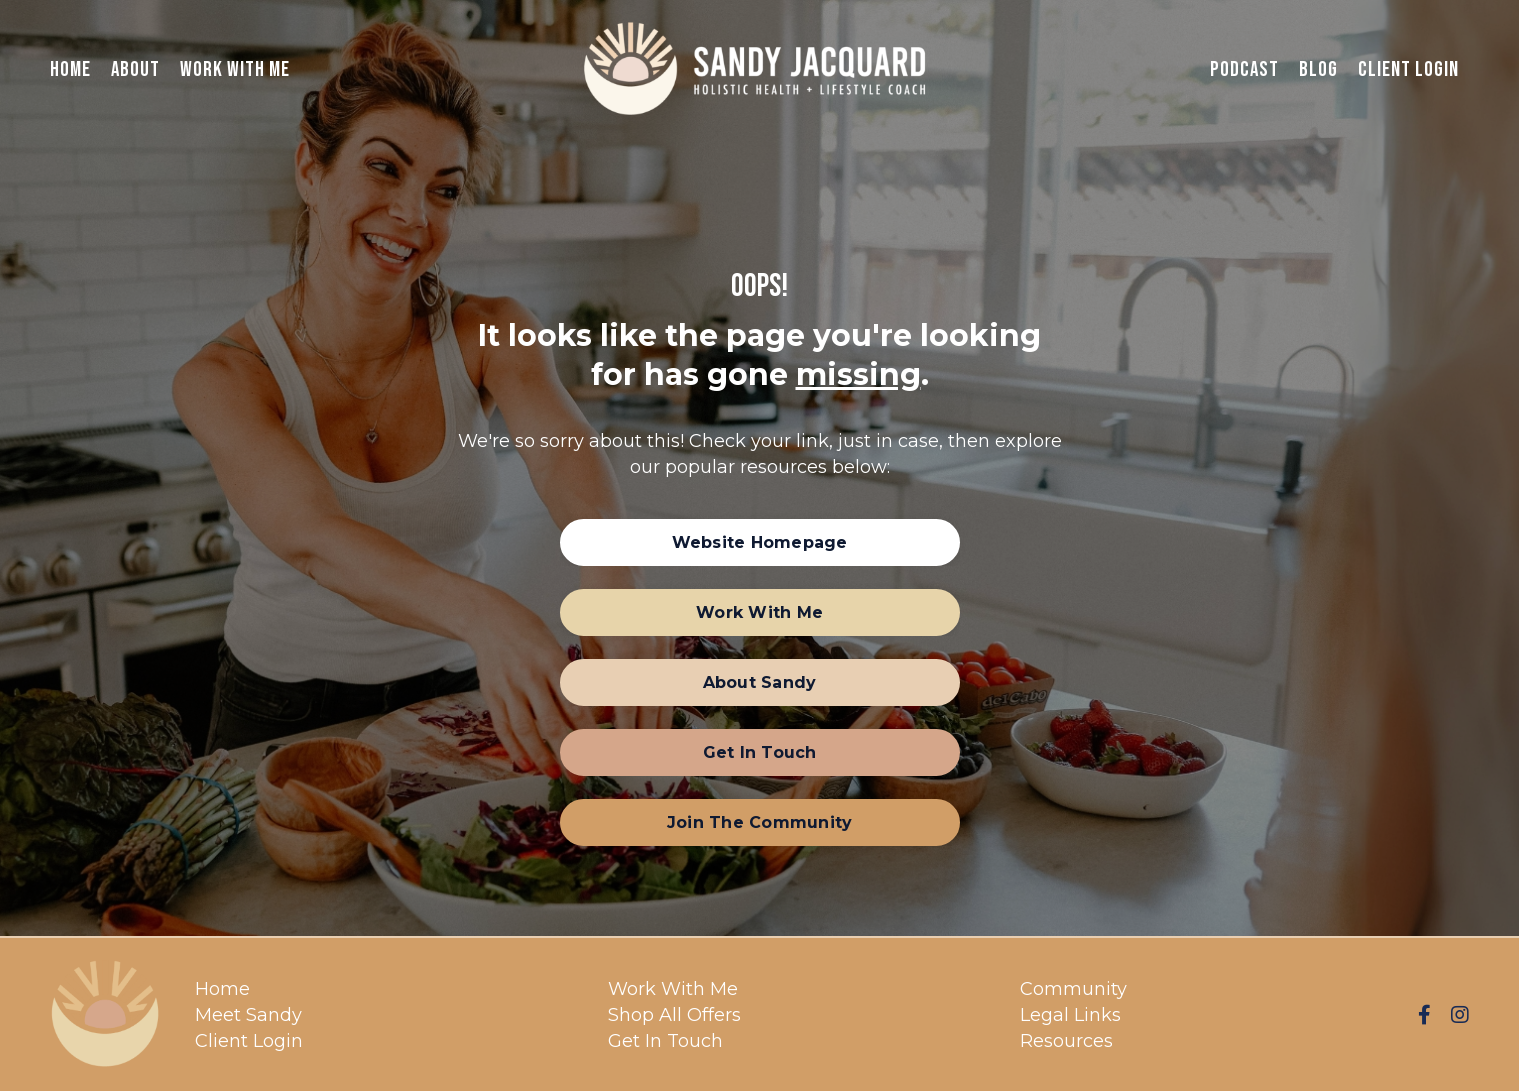  I want to click on Community, so click(1073, 989).